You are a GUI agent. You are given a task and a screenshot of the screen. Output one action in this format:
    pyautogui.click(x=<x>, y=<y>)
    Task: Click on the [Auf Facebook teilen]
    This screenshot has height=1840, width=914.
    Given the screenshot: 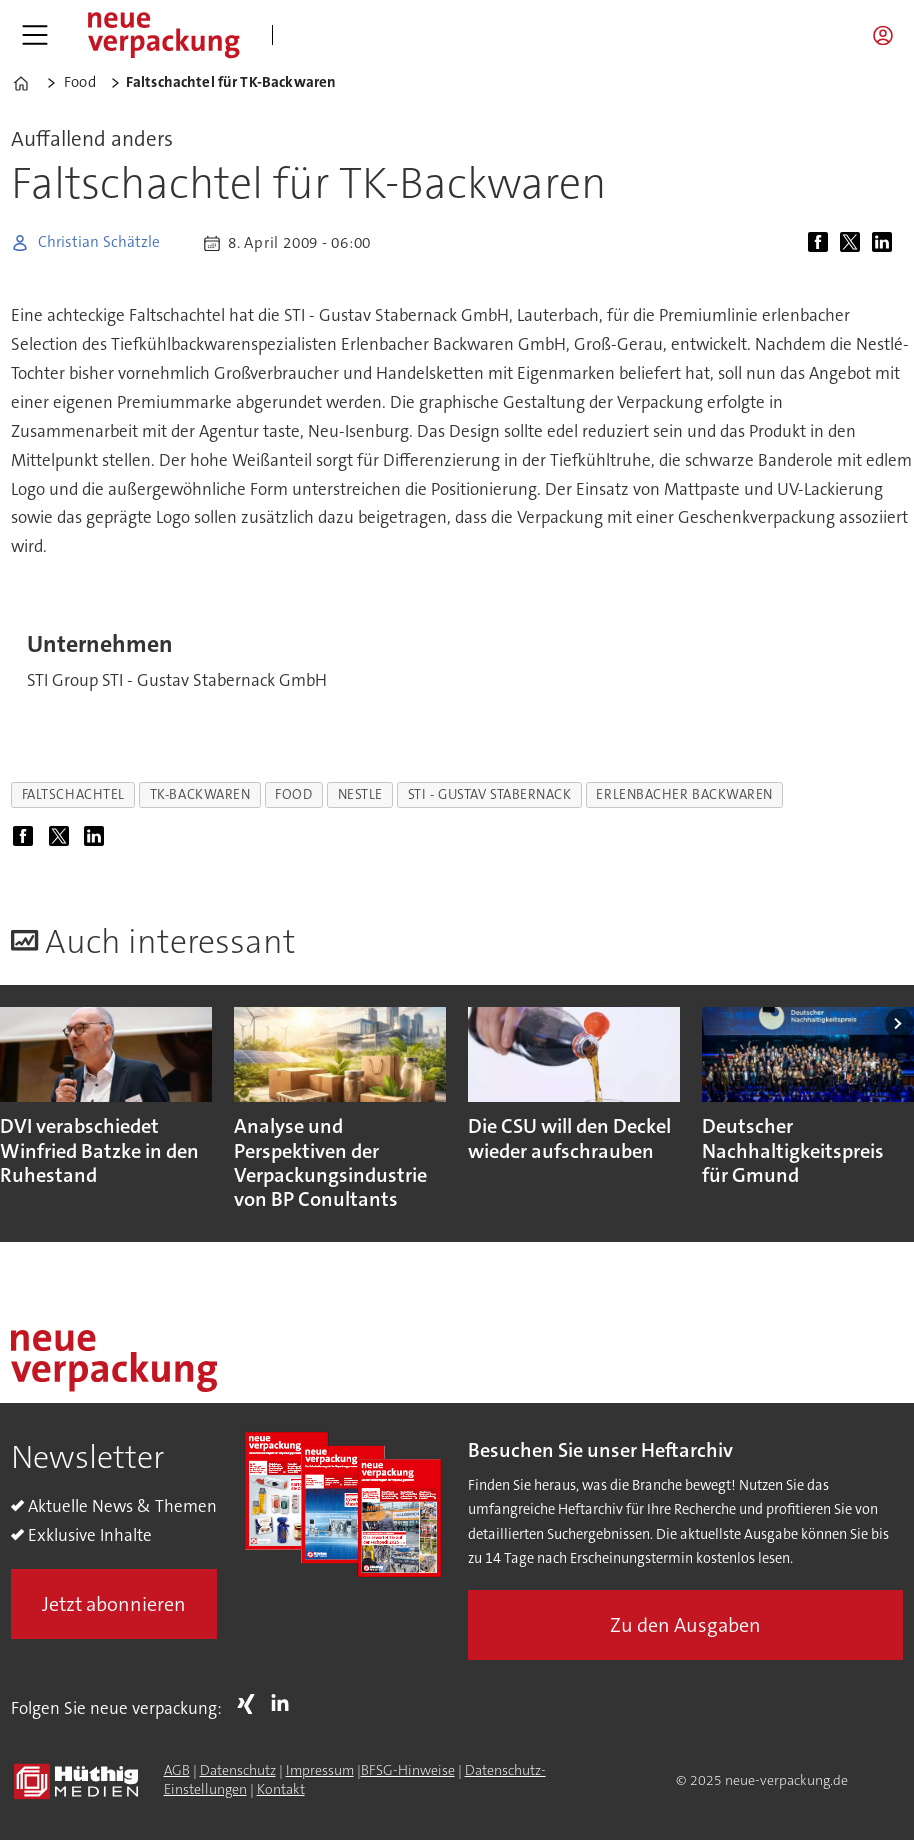 What is the action you would take?
    pyautogui.click(x=822, y=243)
    